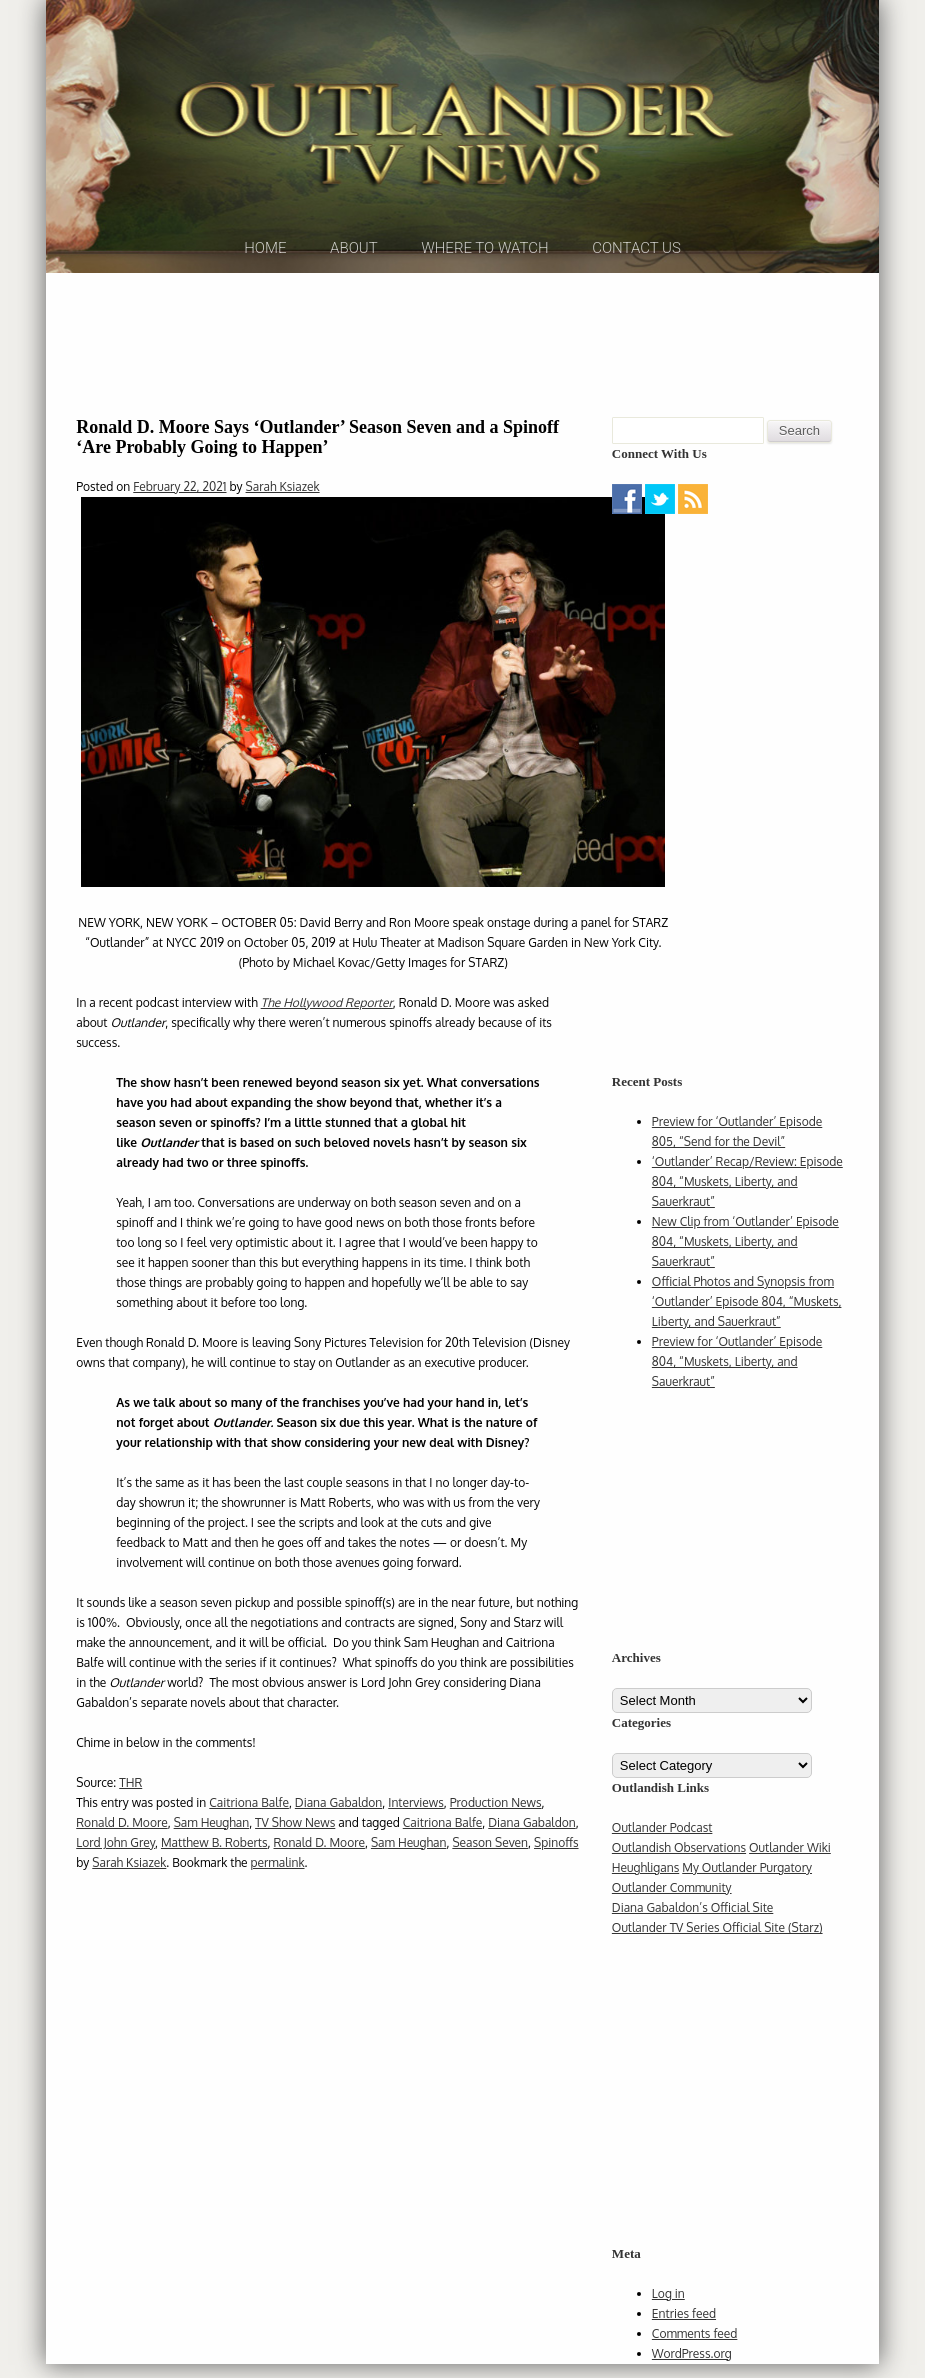  I want to click on Outlander Podcast, so click(662, 1841).